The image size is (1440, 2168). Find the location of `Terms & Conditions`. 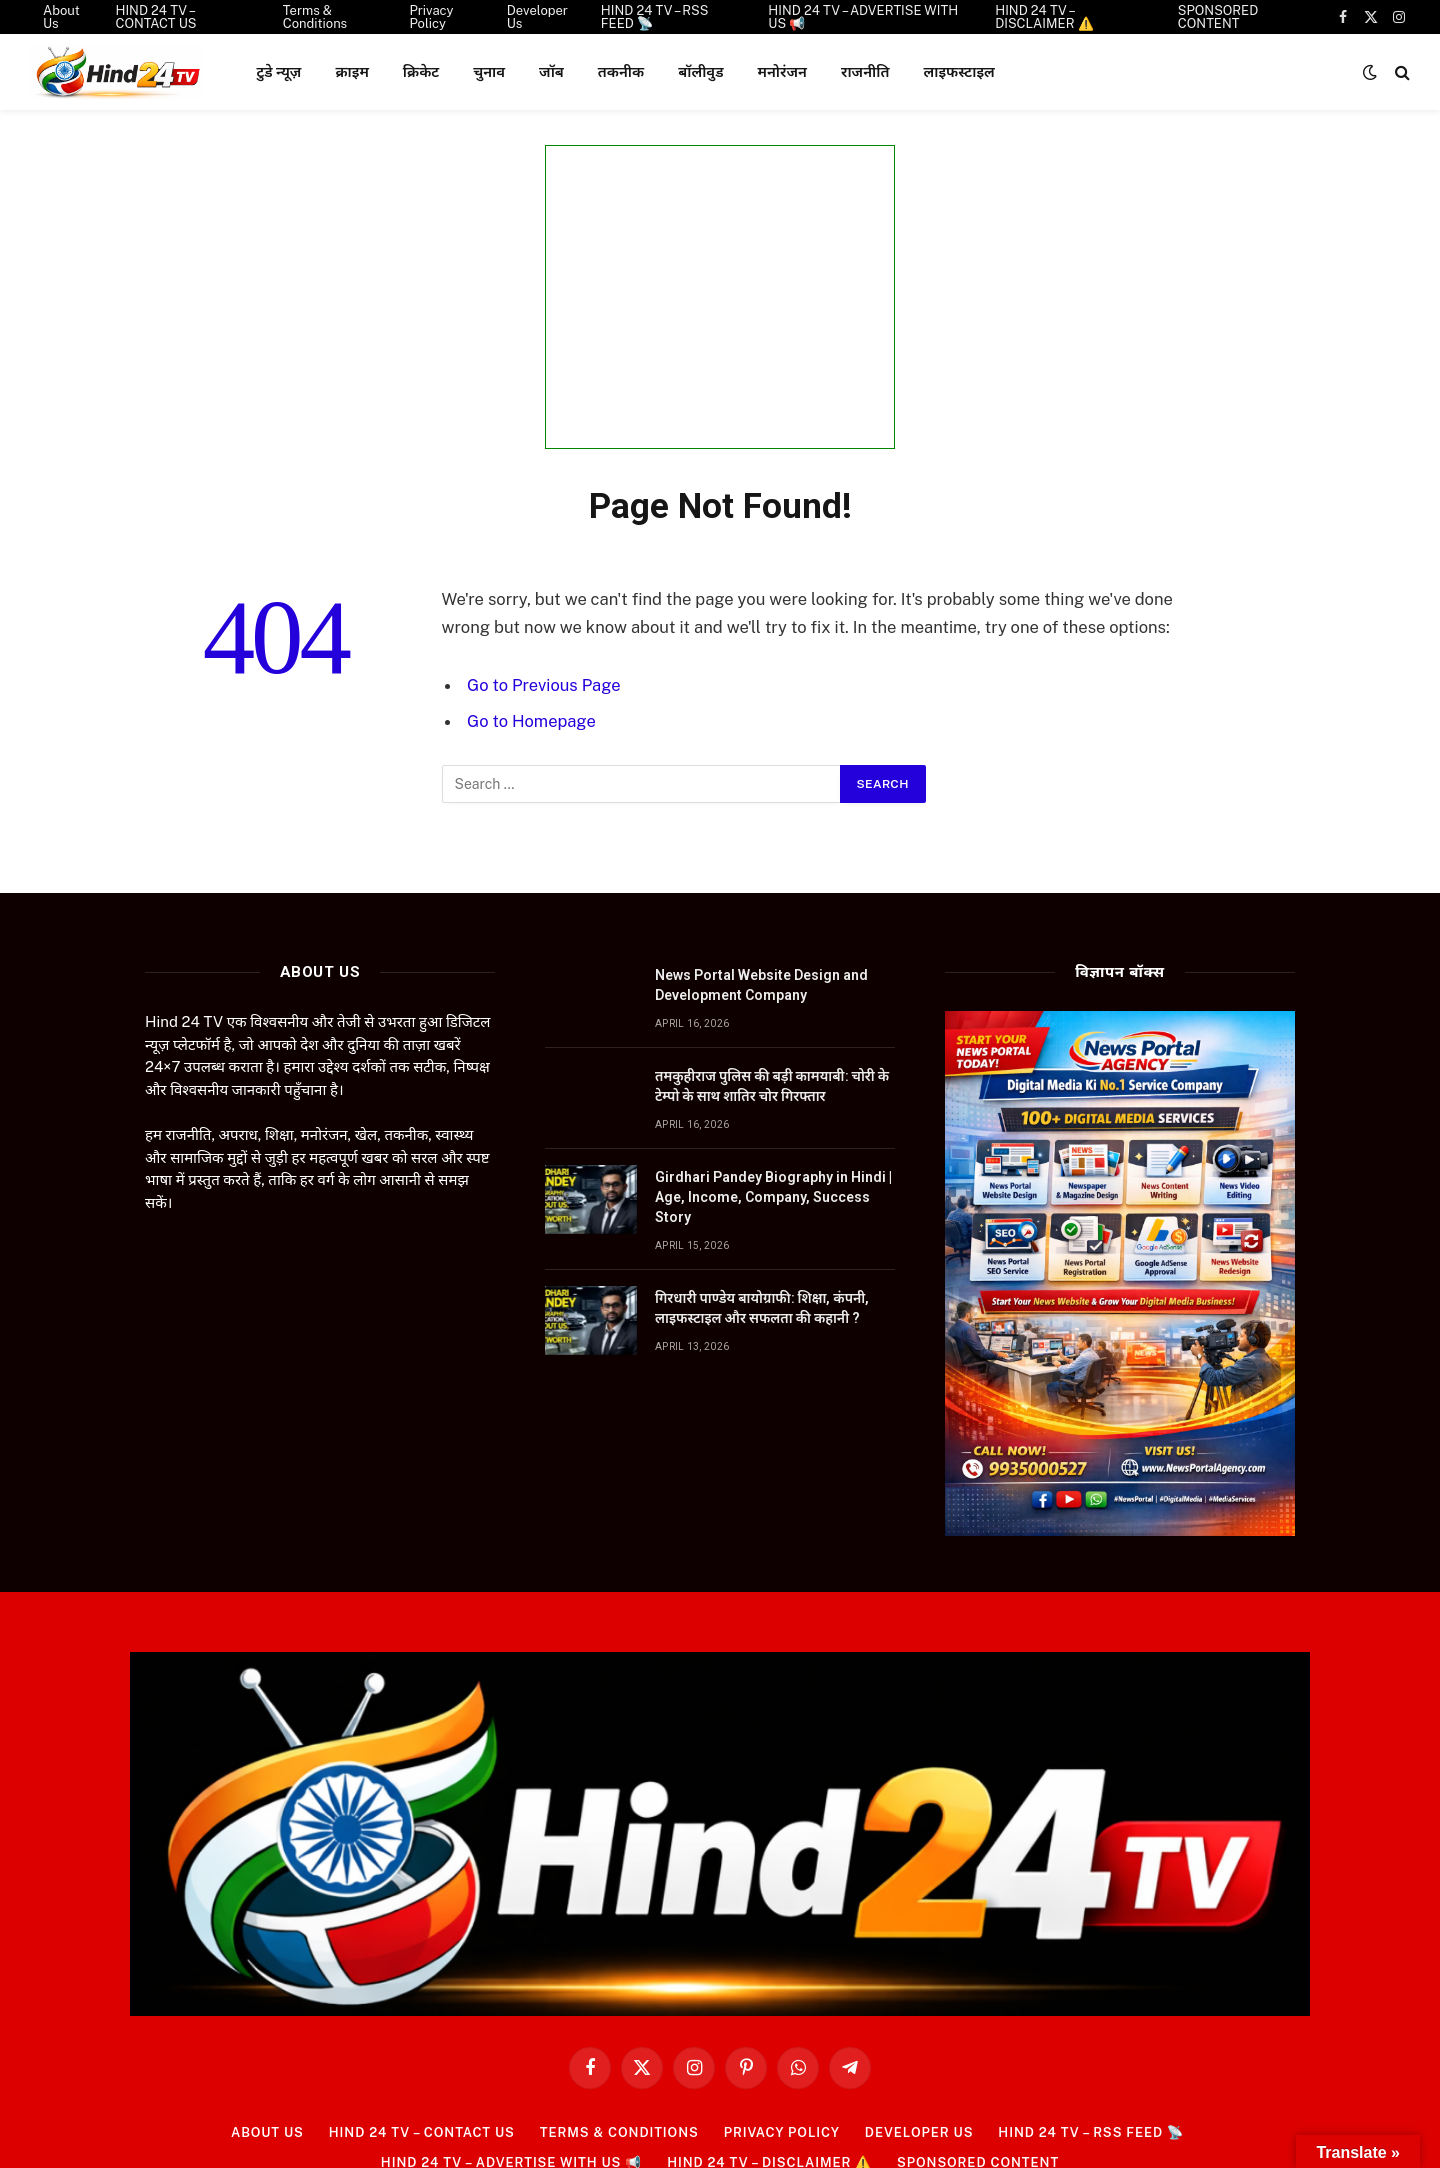

Terms & Conditions is located at coordinates (619, 2132).